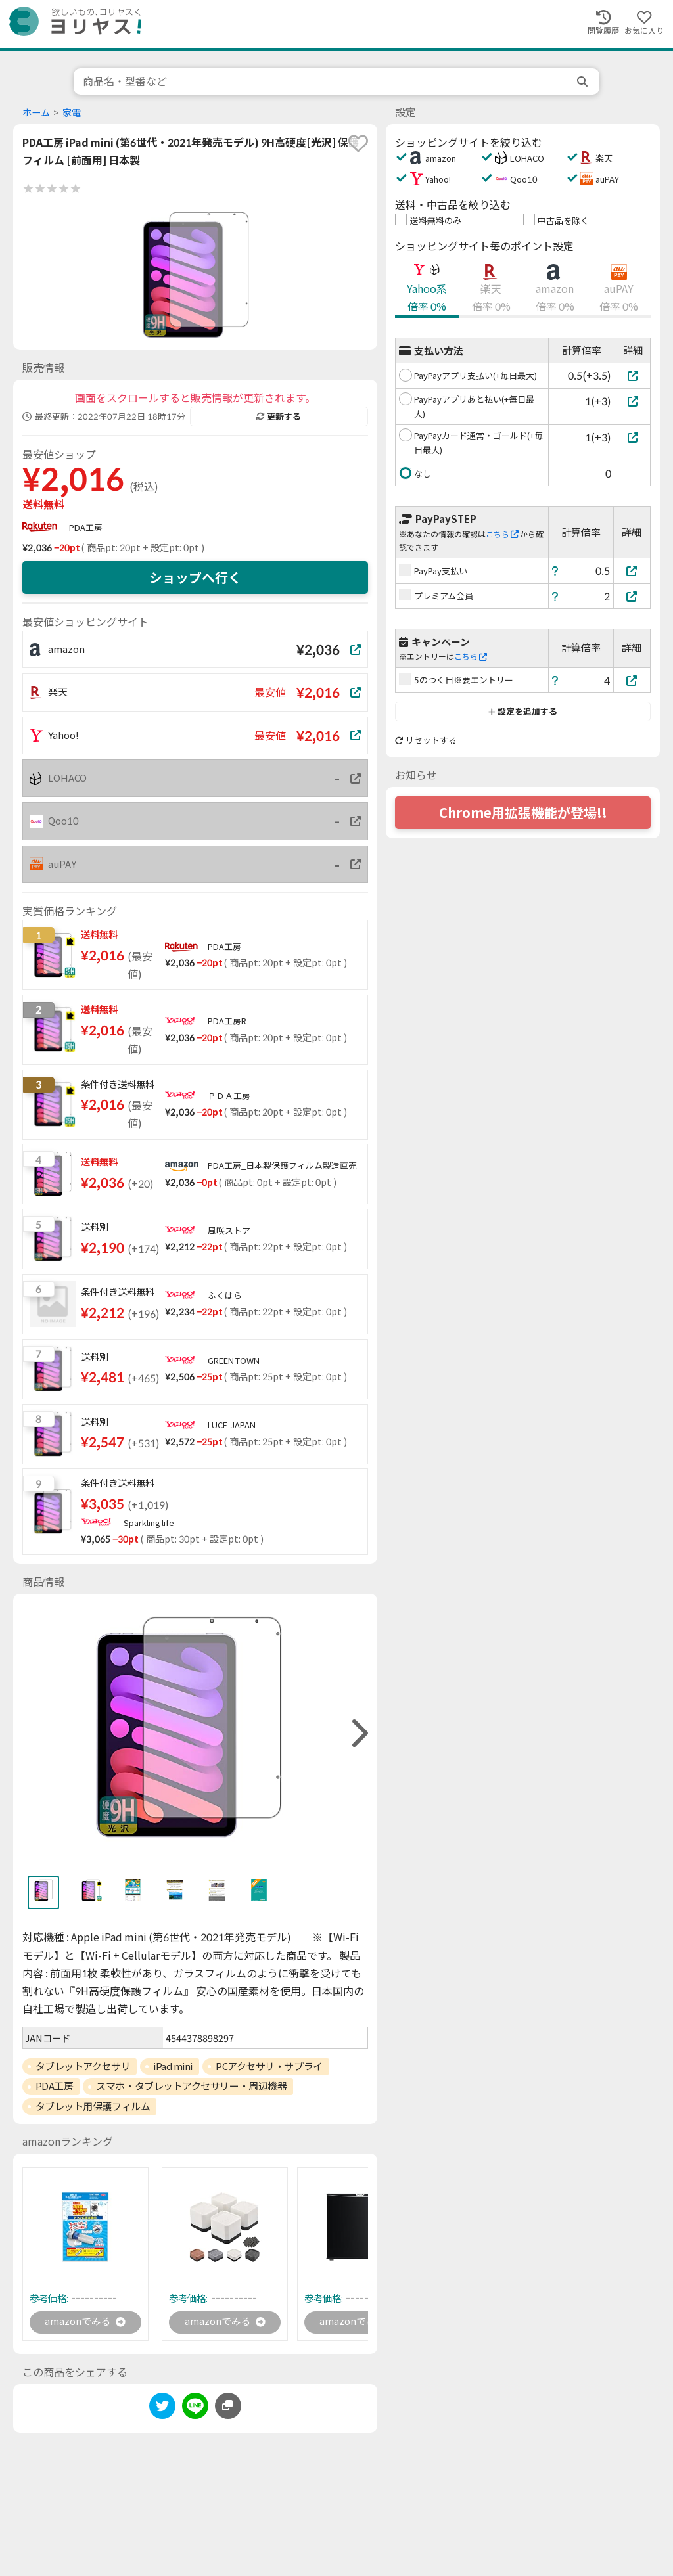 The height and width of the screenshot is (2576, 673). Describe the element at coordinates (632, 570) in the screenshot. I see `[PayPay支払い]` at that location.